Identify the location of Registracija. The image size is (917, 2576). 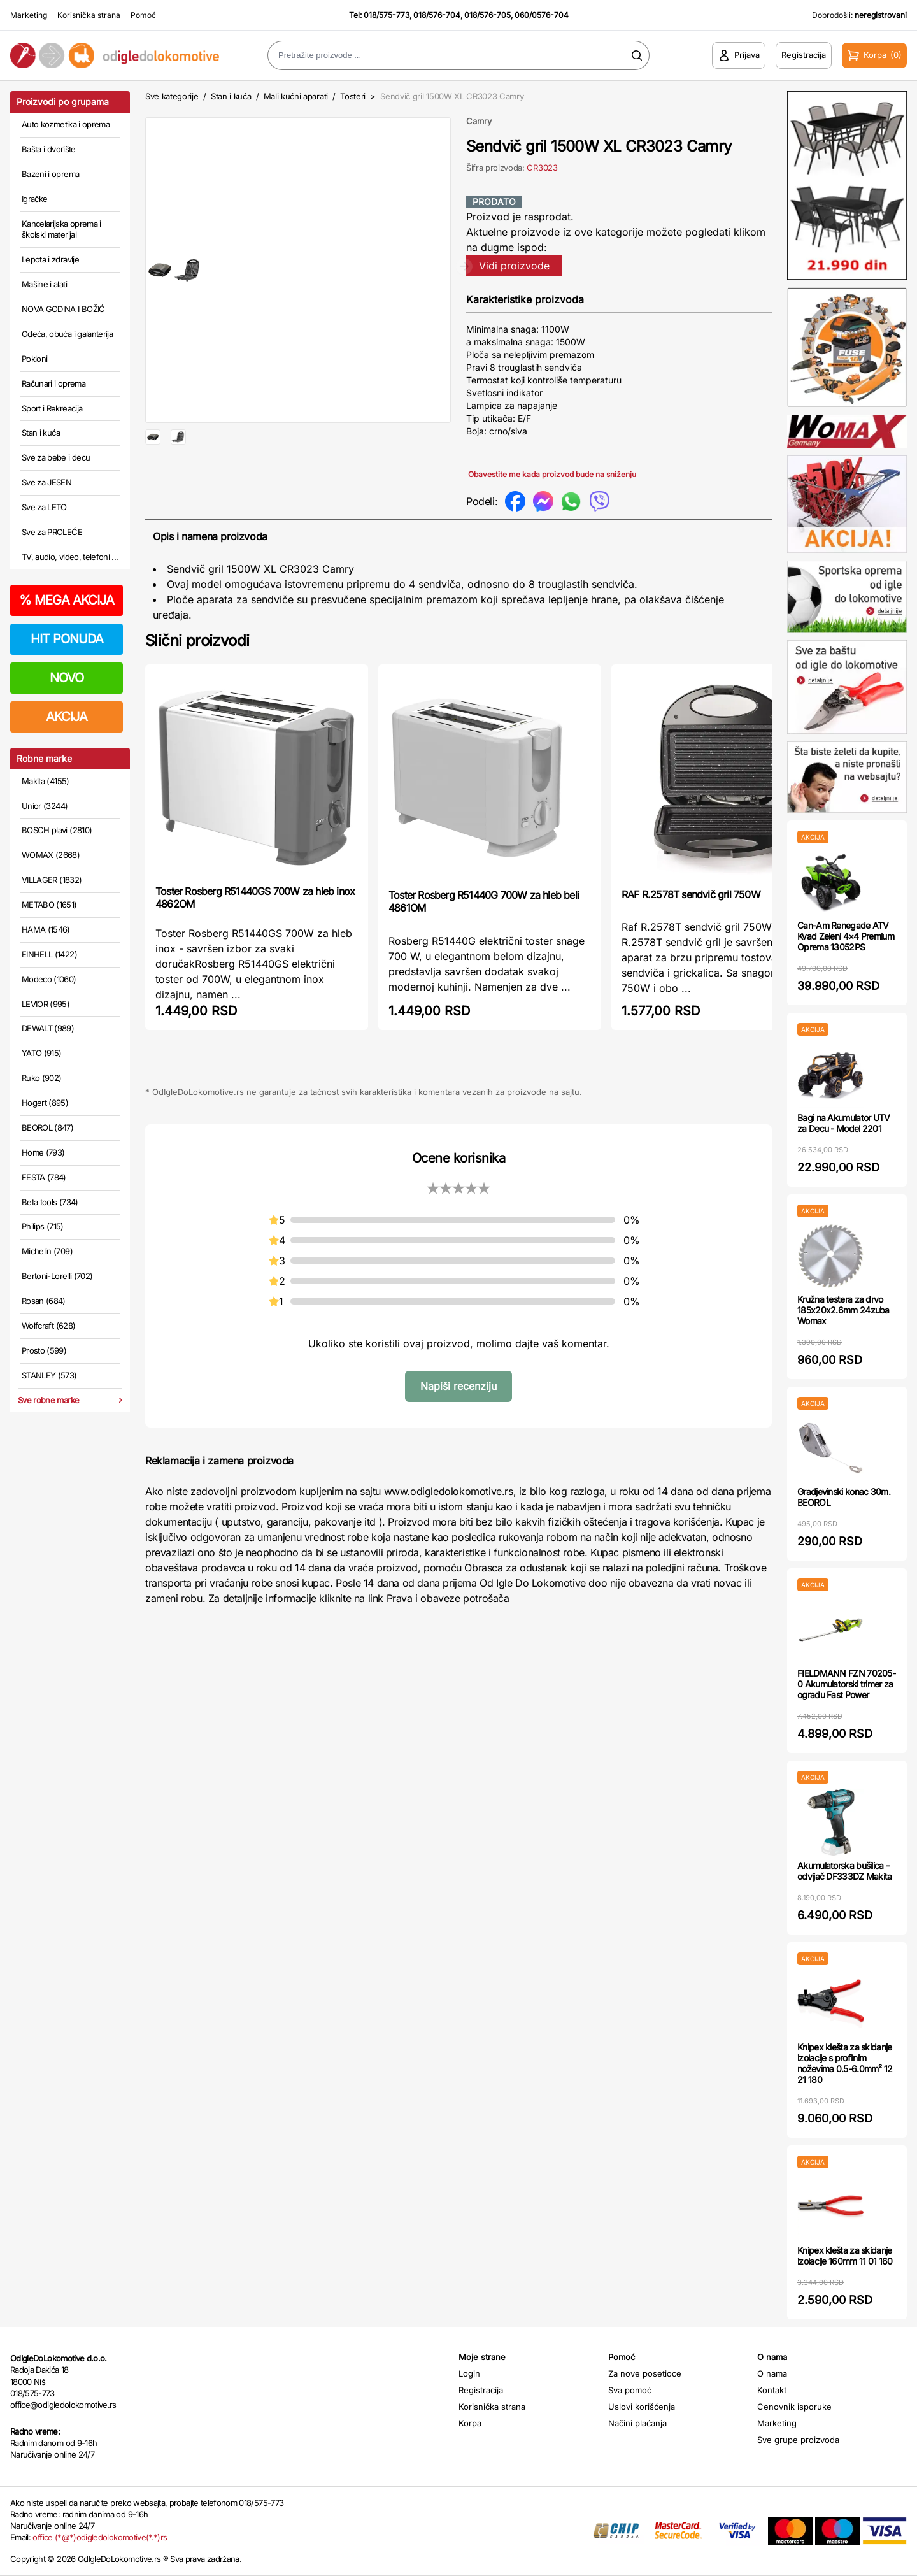
(480, 2390).